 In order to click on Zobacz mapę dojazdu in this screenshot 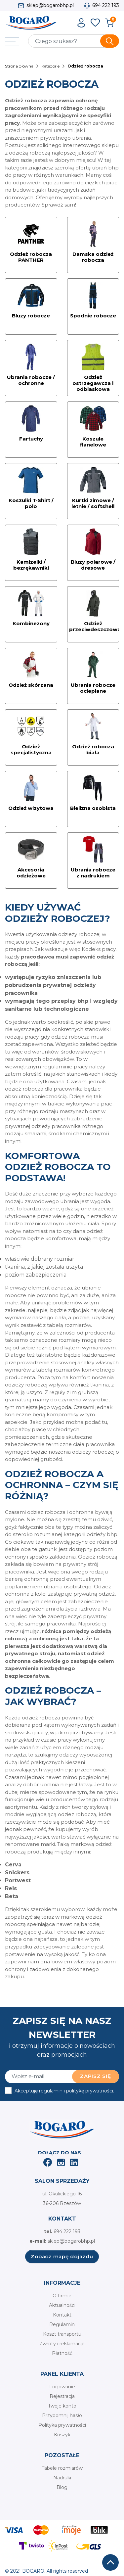, I will do `click(62, 2256)`.